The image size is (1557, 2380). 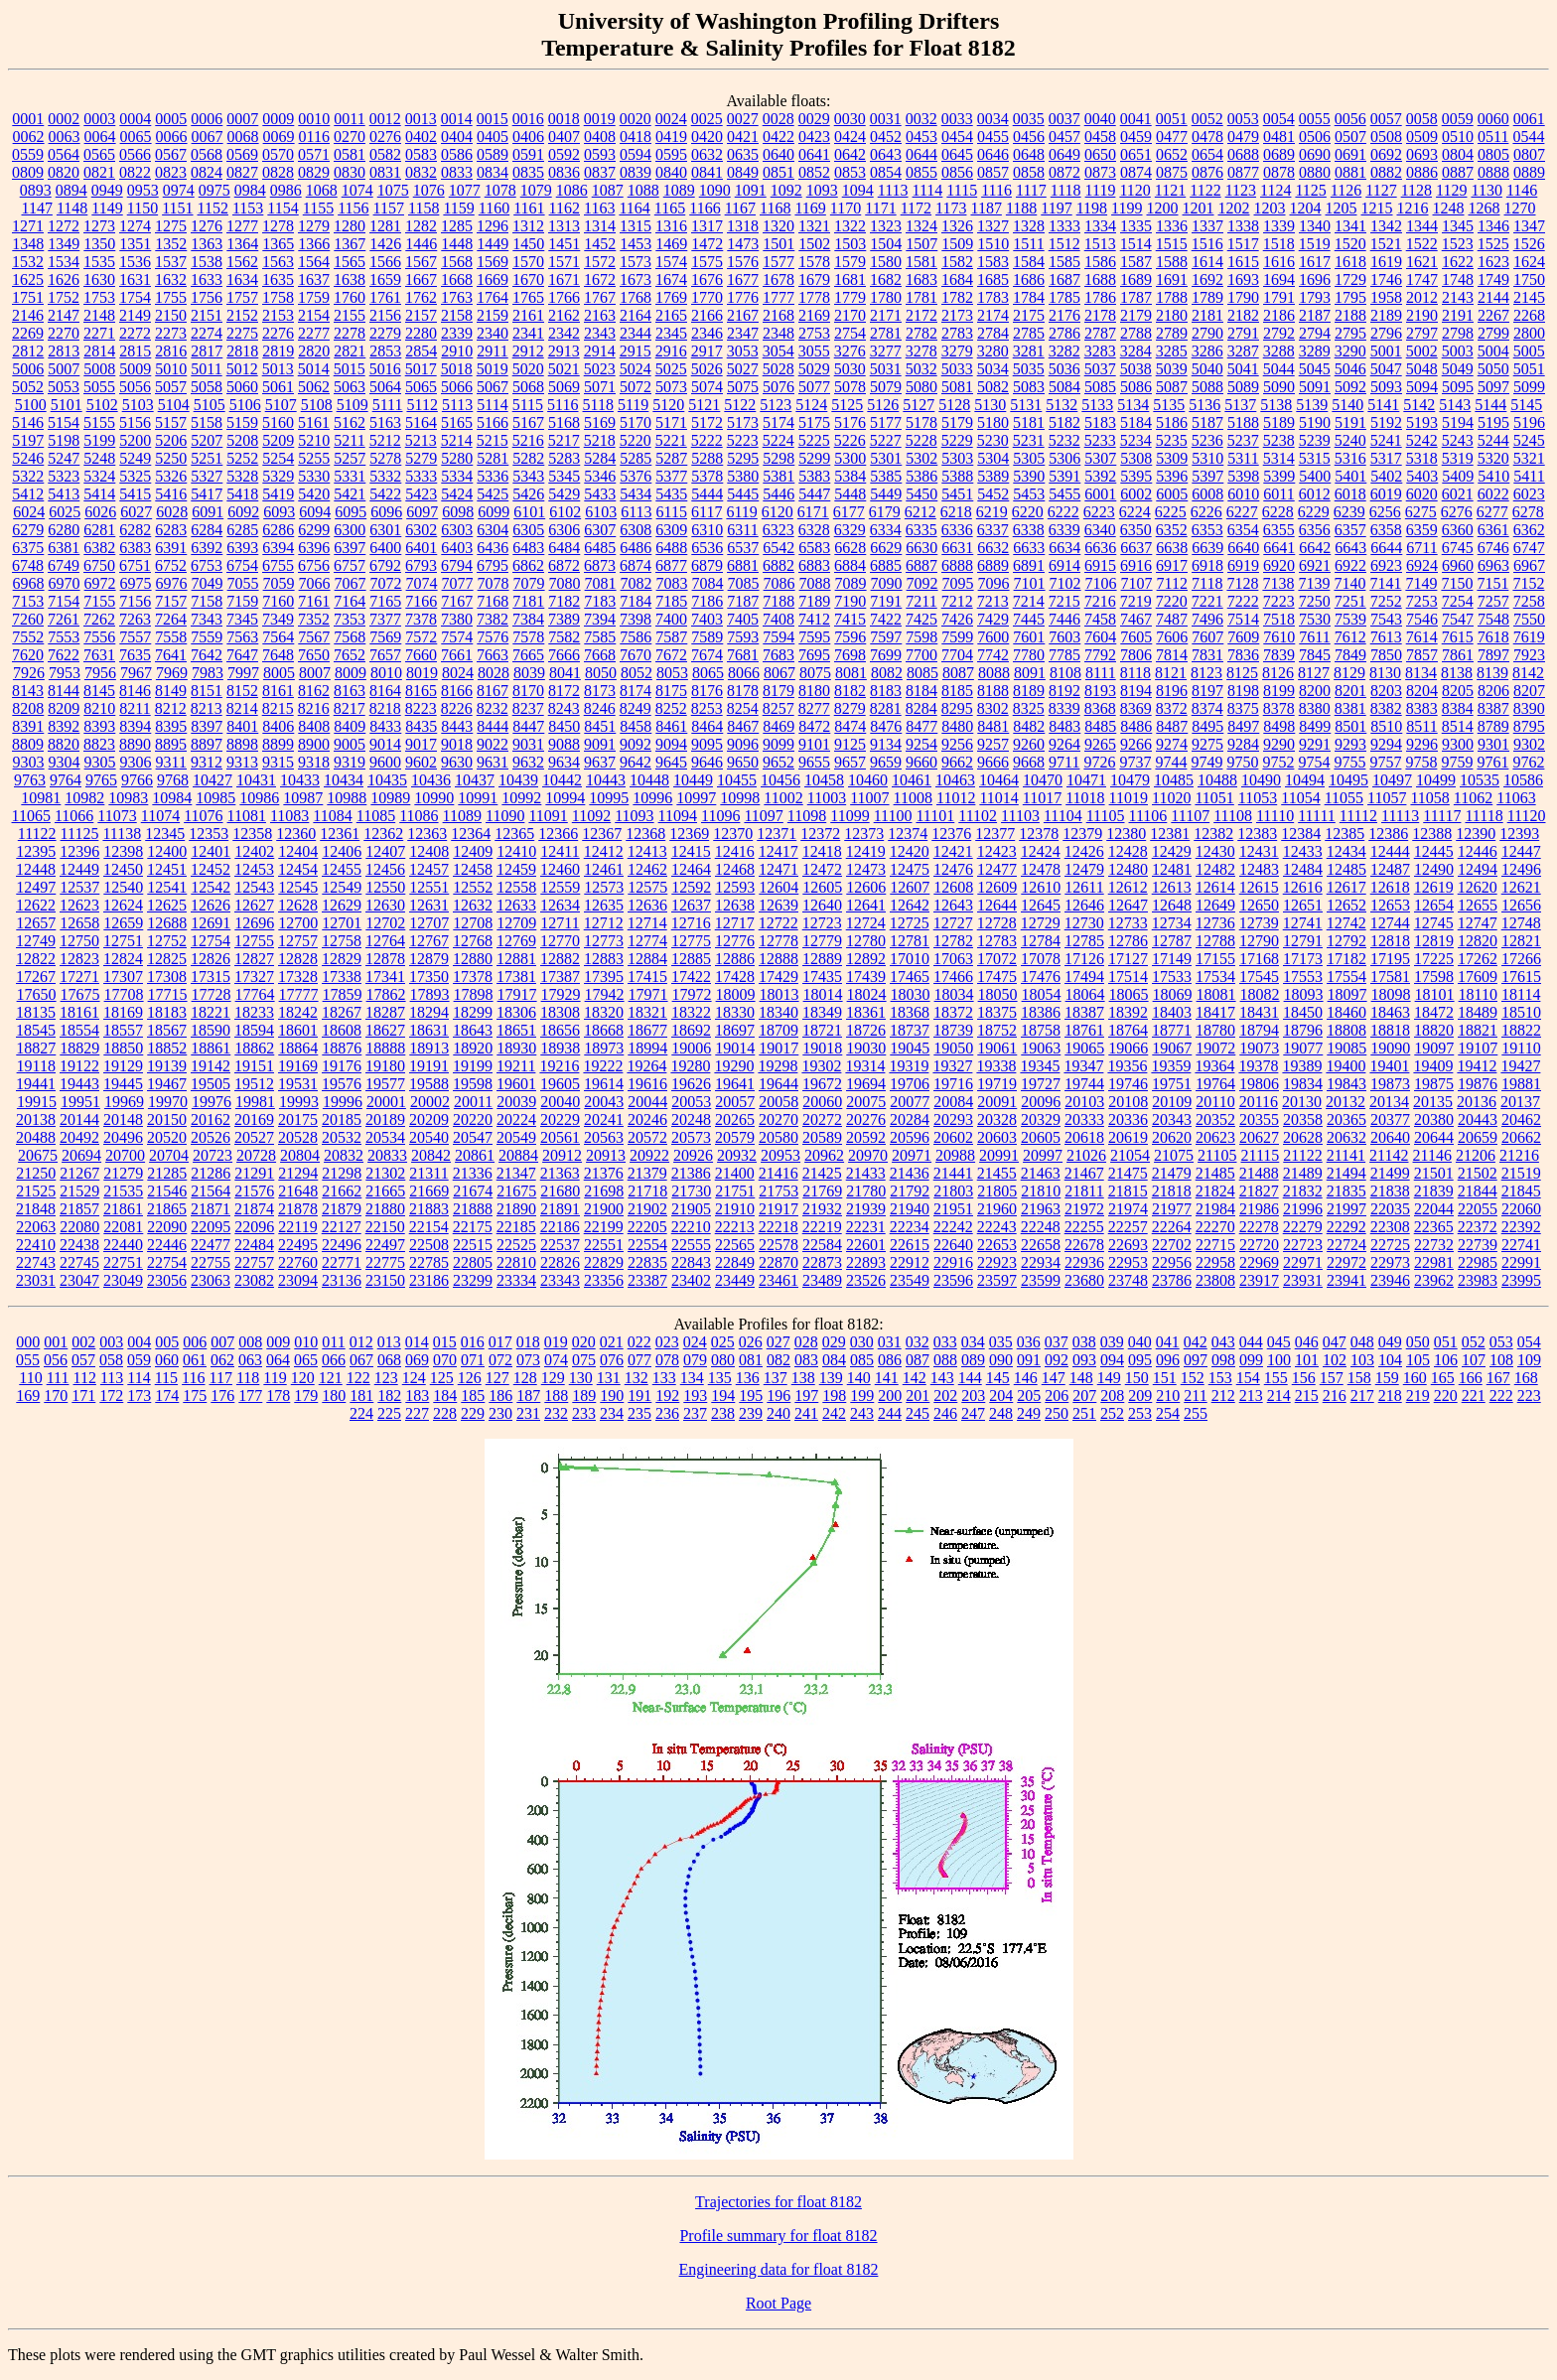 What do you see at coordinates (707, 261) in the screenshot?
I see `1575` at bounding box center [707, 261].